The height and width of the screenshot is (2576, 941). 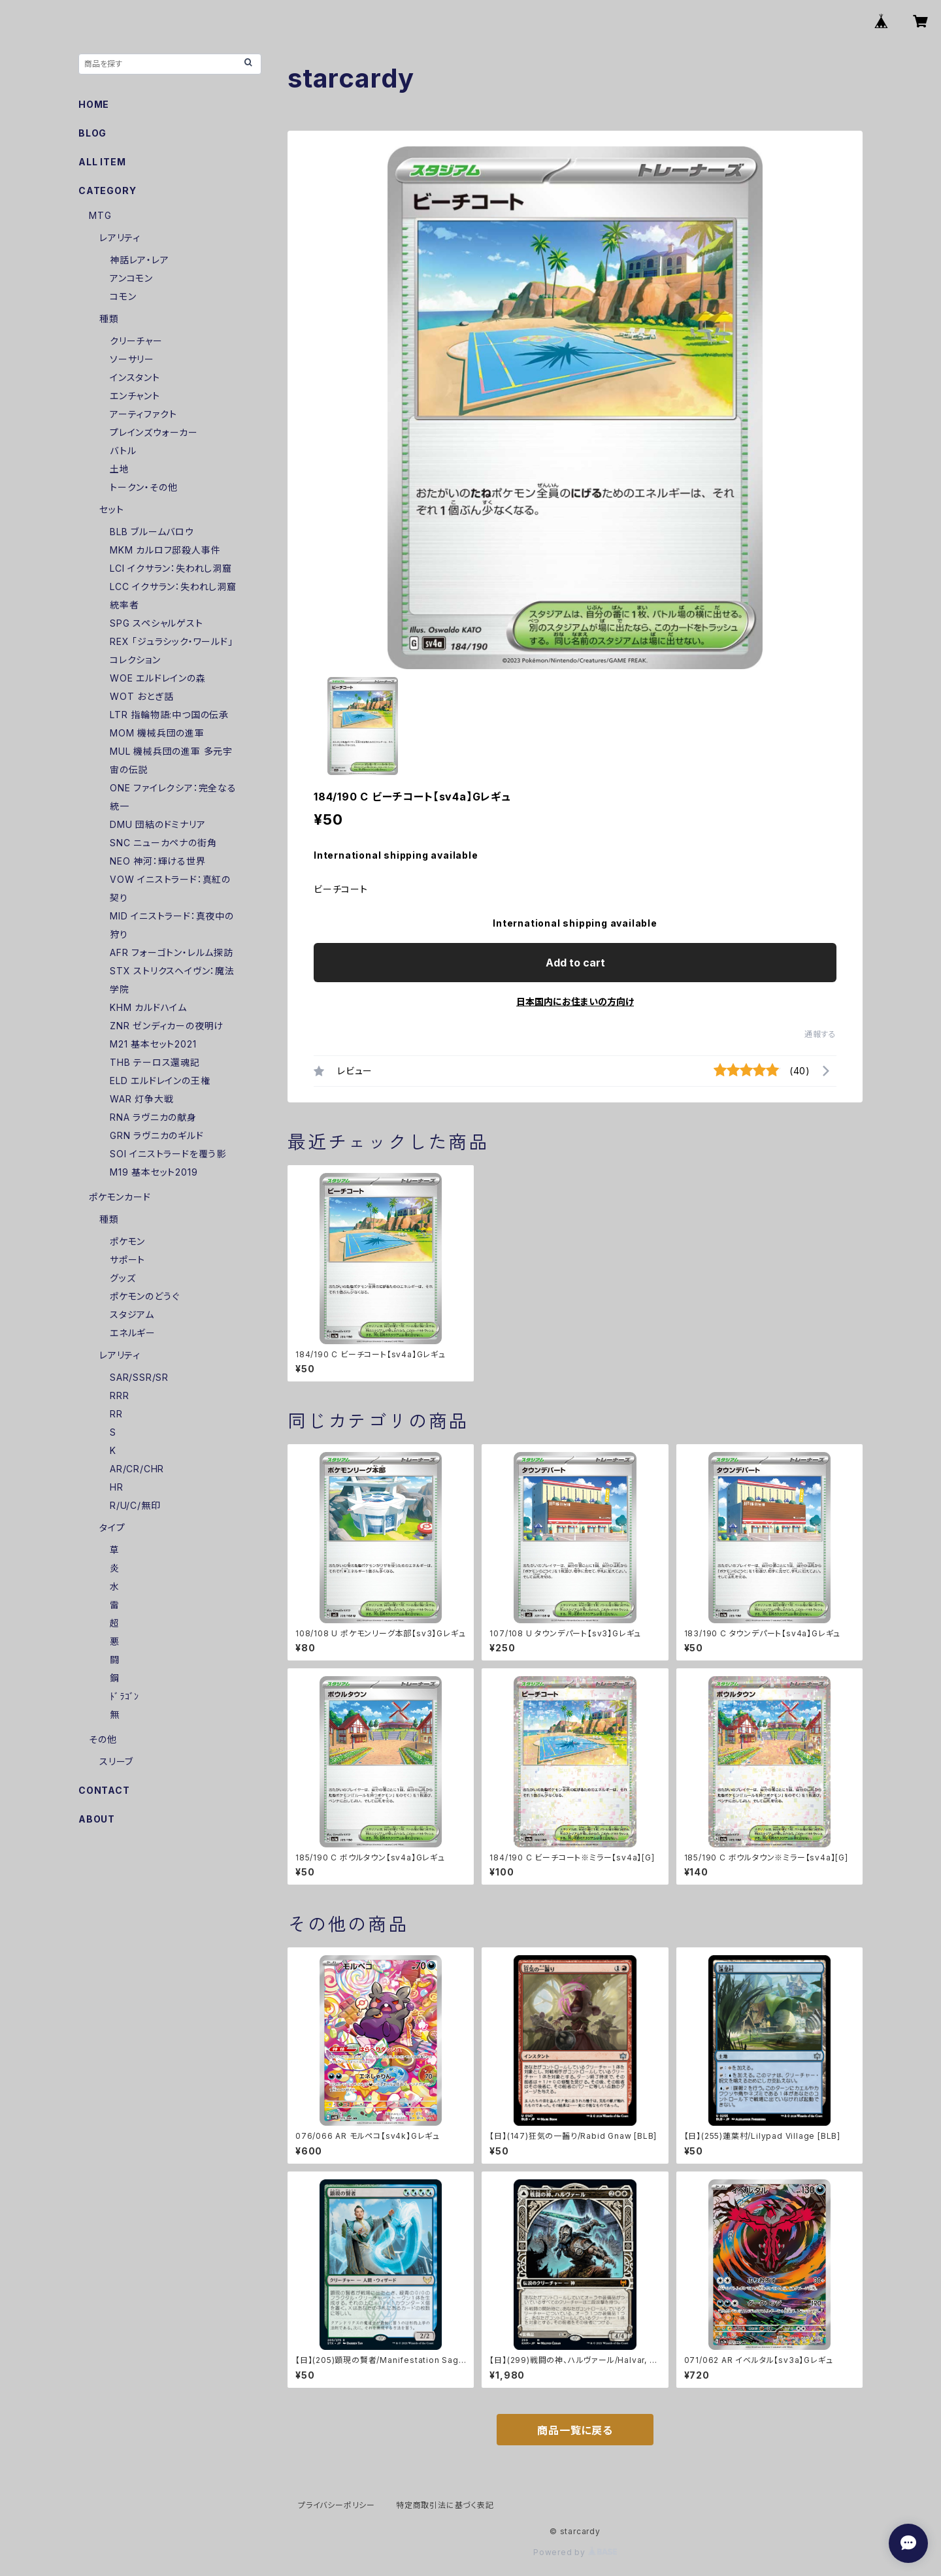 What do you see at coordinates (158, 861) in the screenshot?
I see `NEO 神河：輝ける世界` at bounding box center [158, 861].